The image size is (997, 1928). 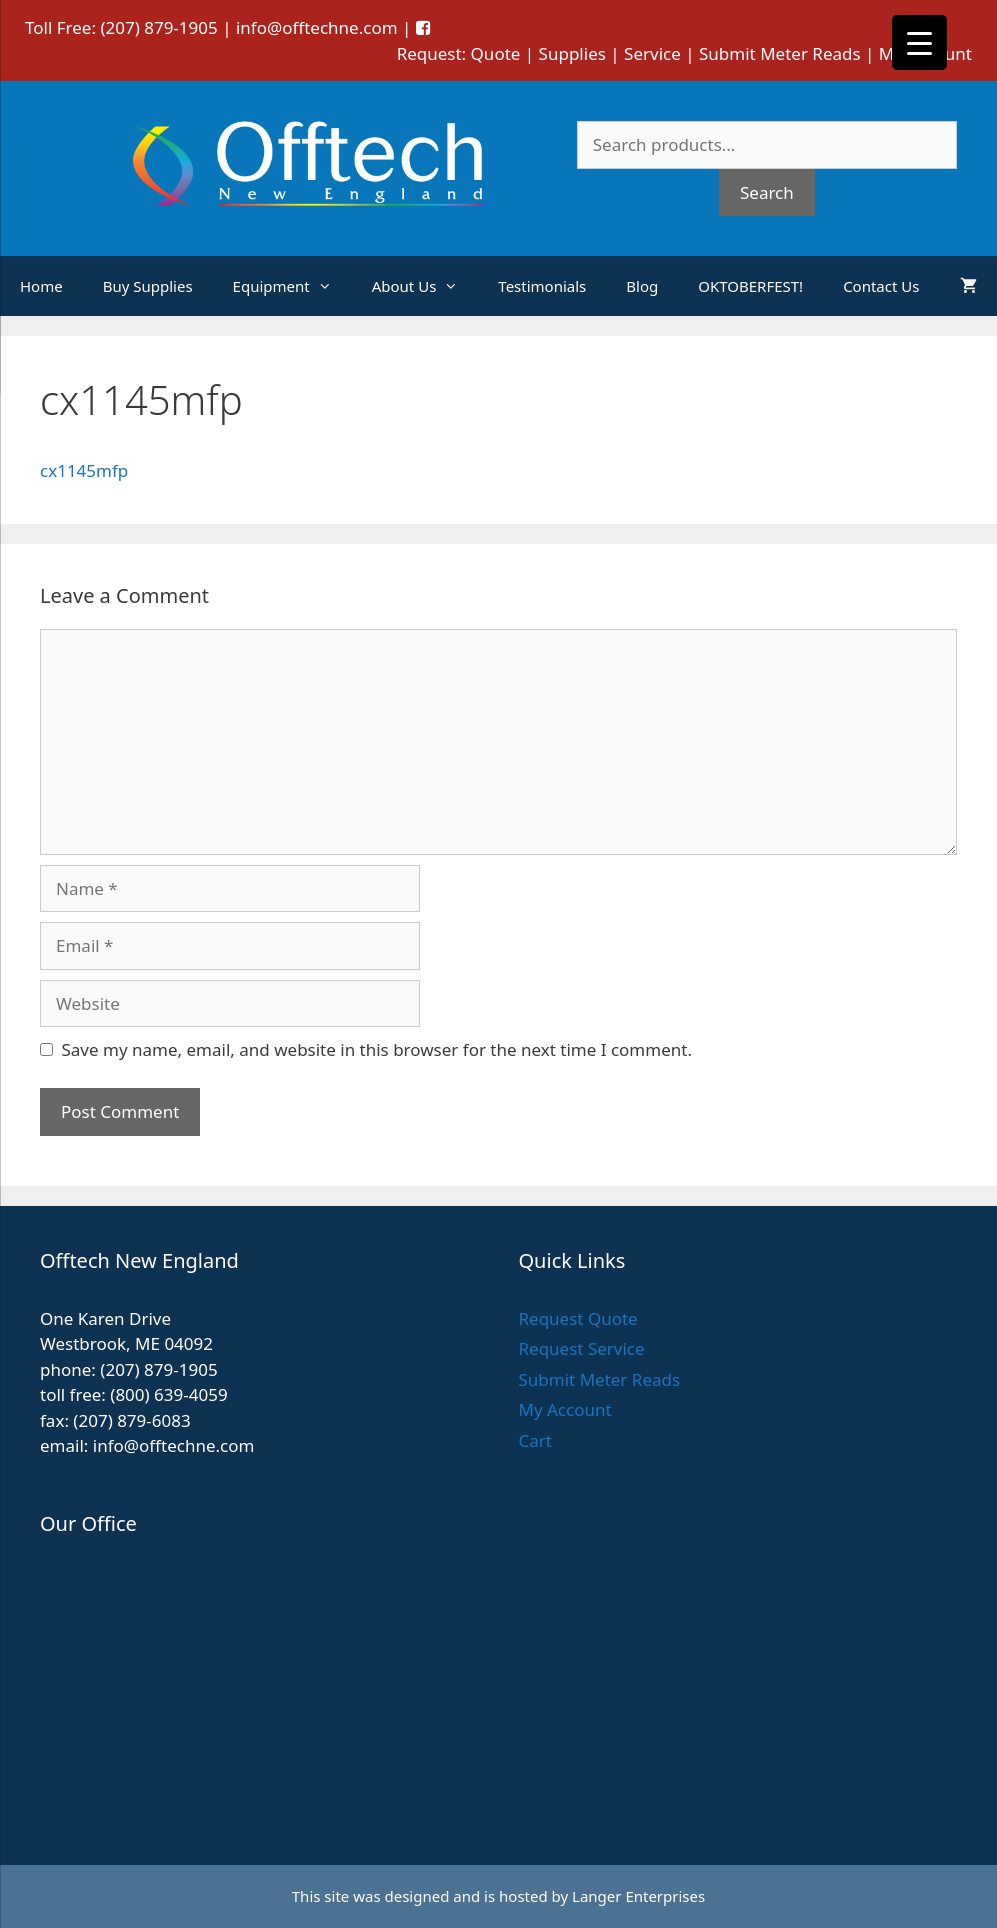 I want to click on Supplies, so click(x=572, y=53).